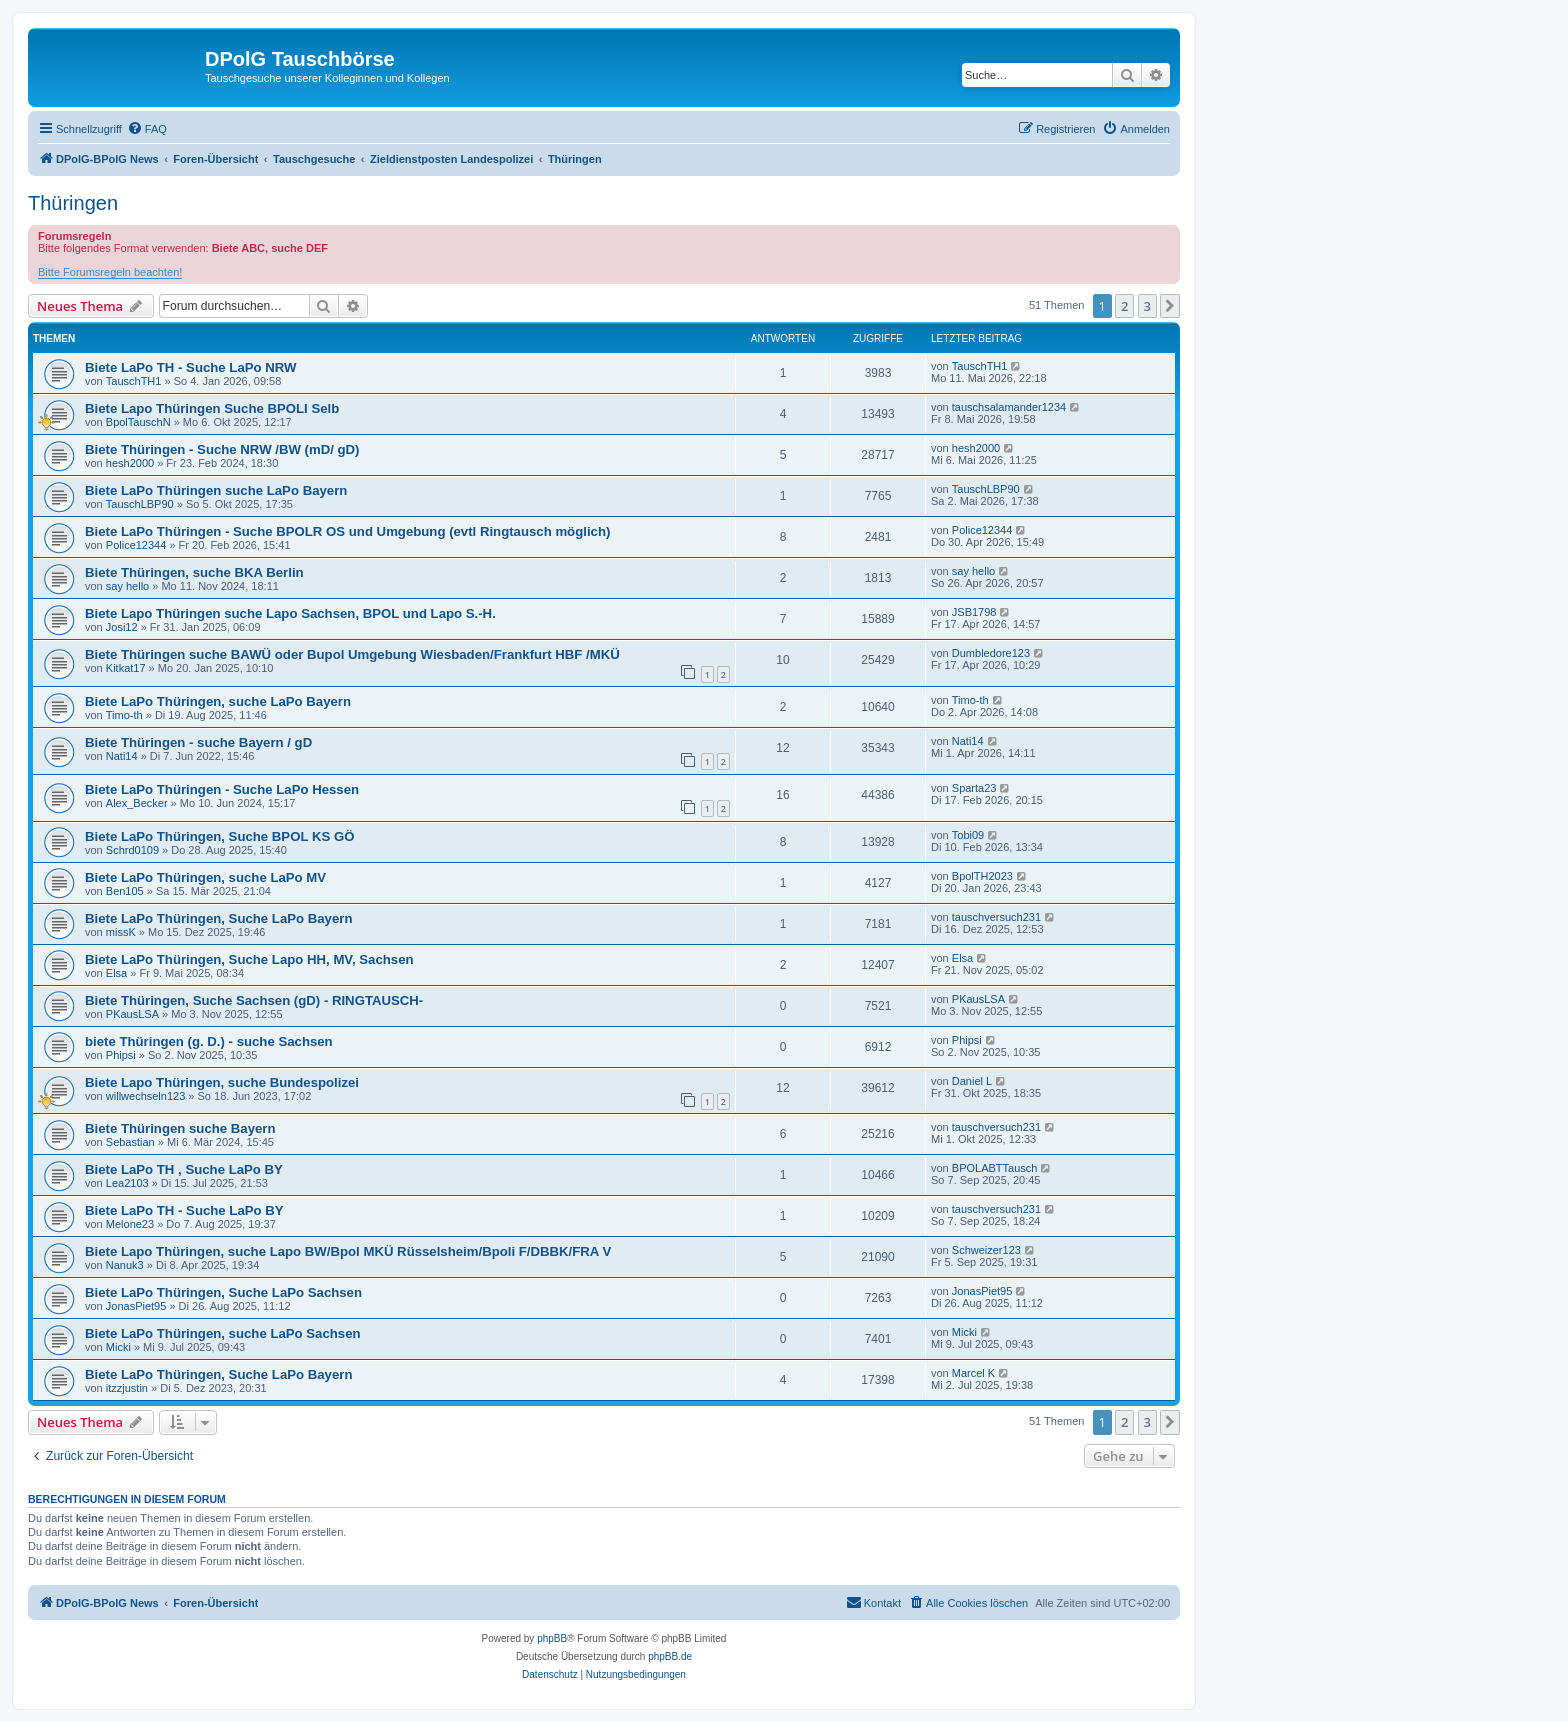 This screenshot has width=1568, height=1722. I want to click on Nati14, so click(122, 756).